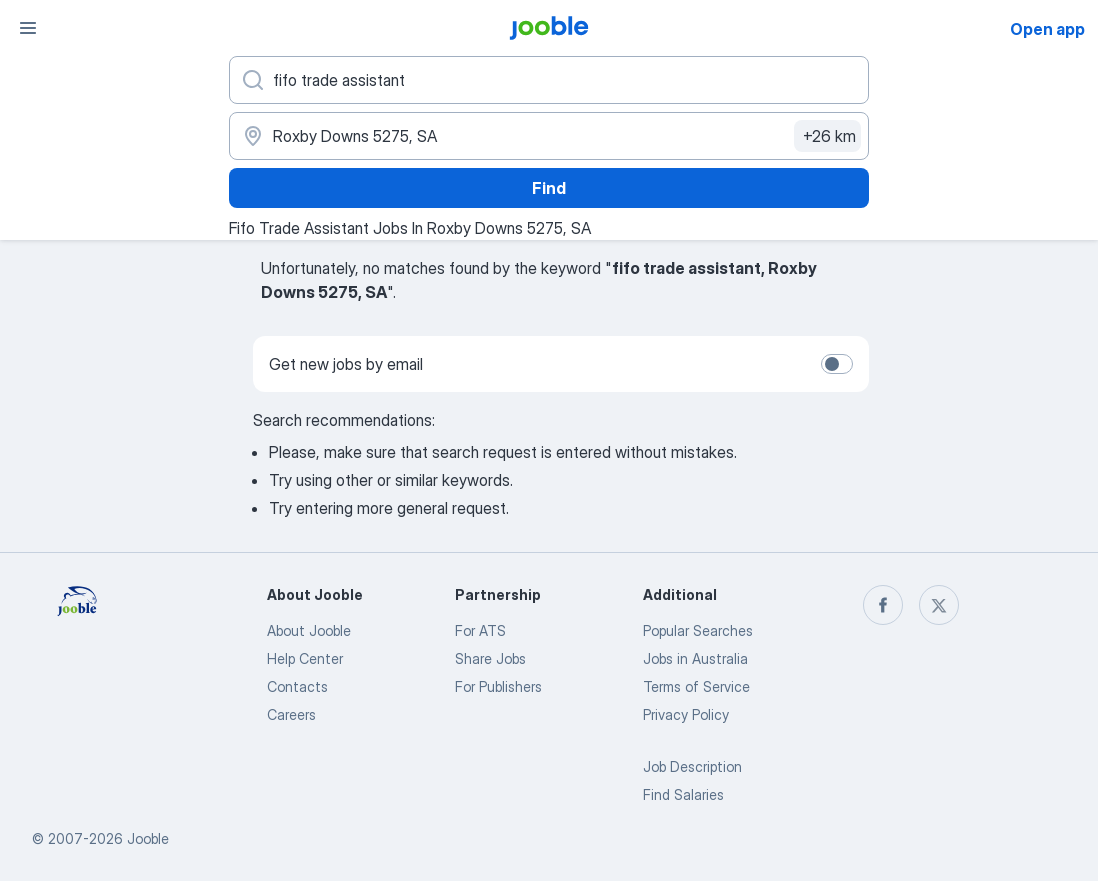  What do you see at coordinates (28, 28) in the screenshot?
I see `[Menu]` at bounding box center [28, 28].